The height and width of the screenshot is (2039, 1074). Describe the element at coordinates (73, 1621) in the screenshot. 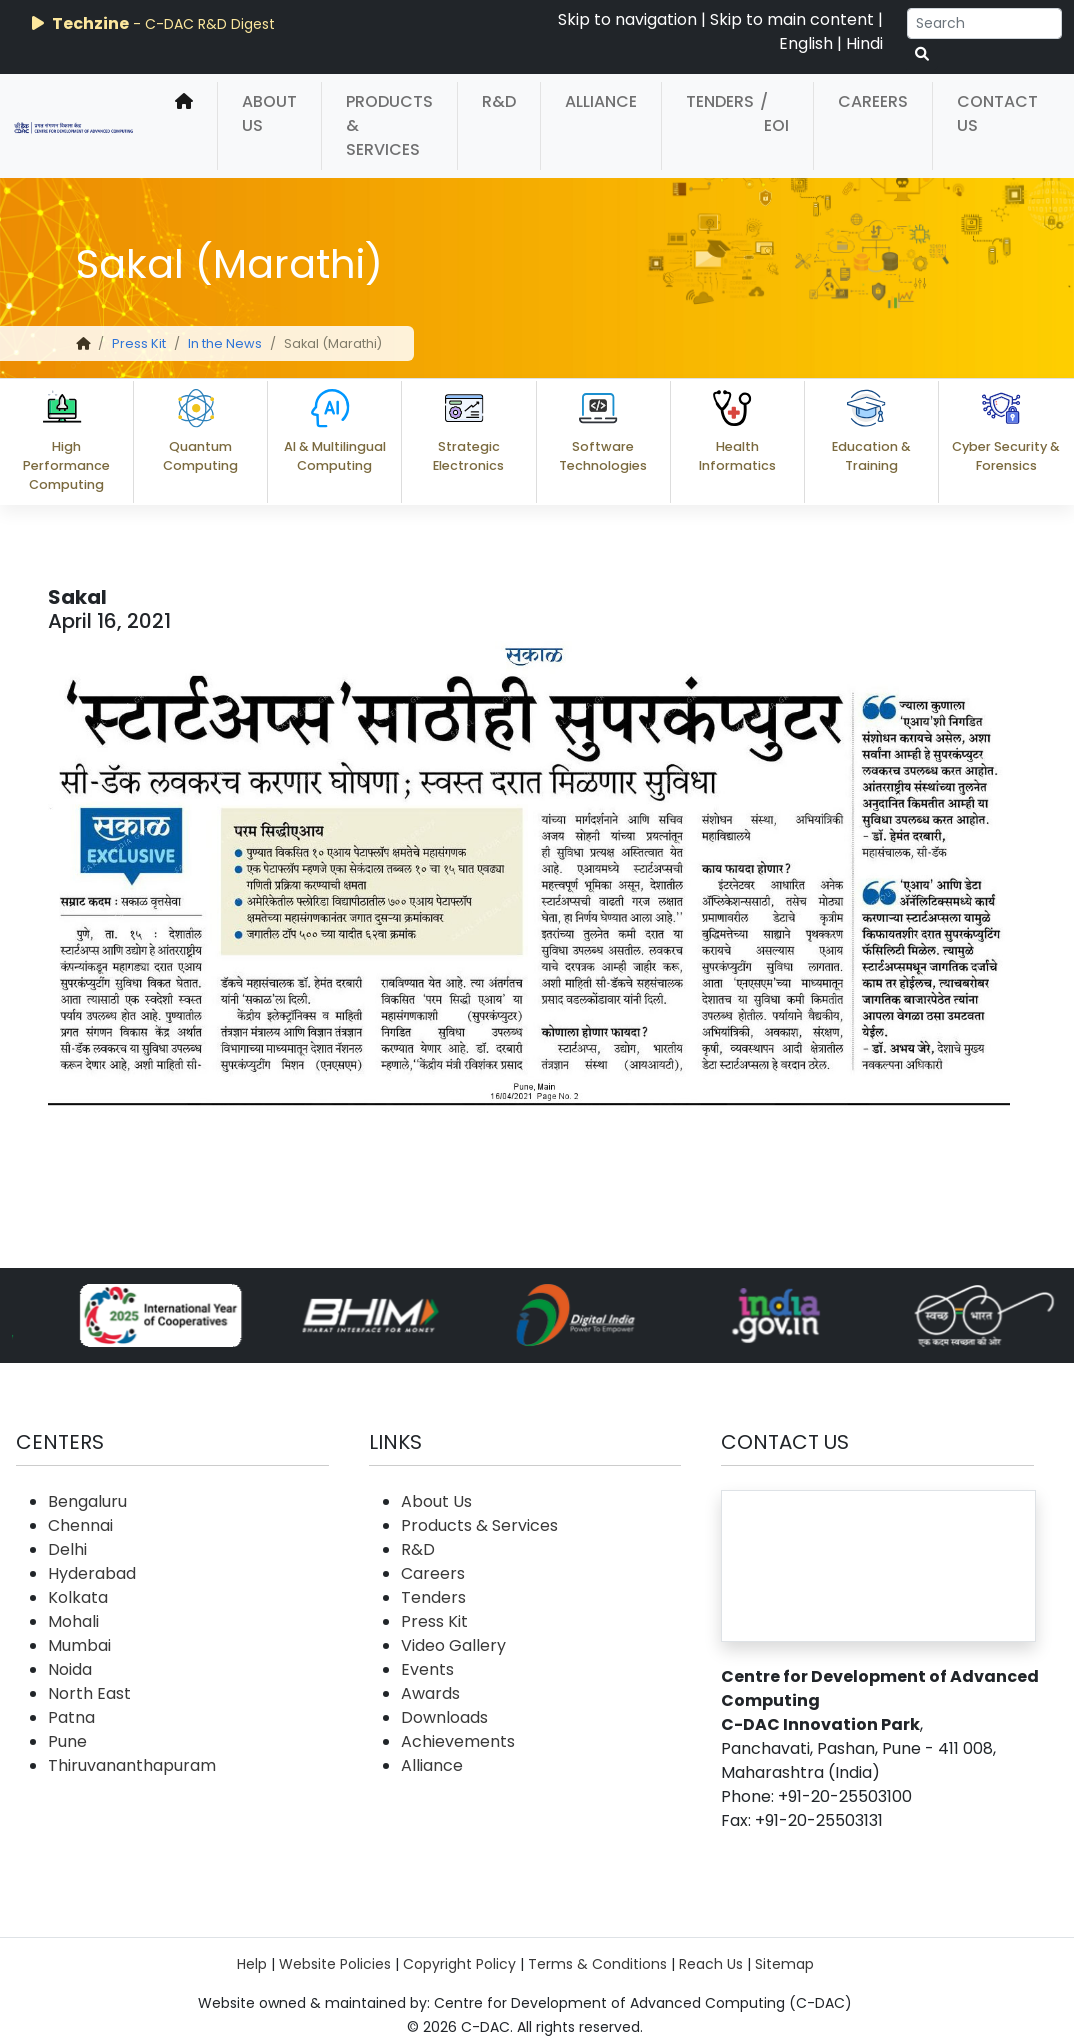

I see `Mohali` at that location.